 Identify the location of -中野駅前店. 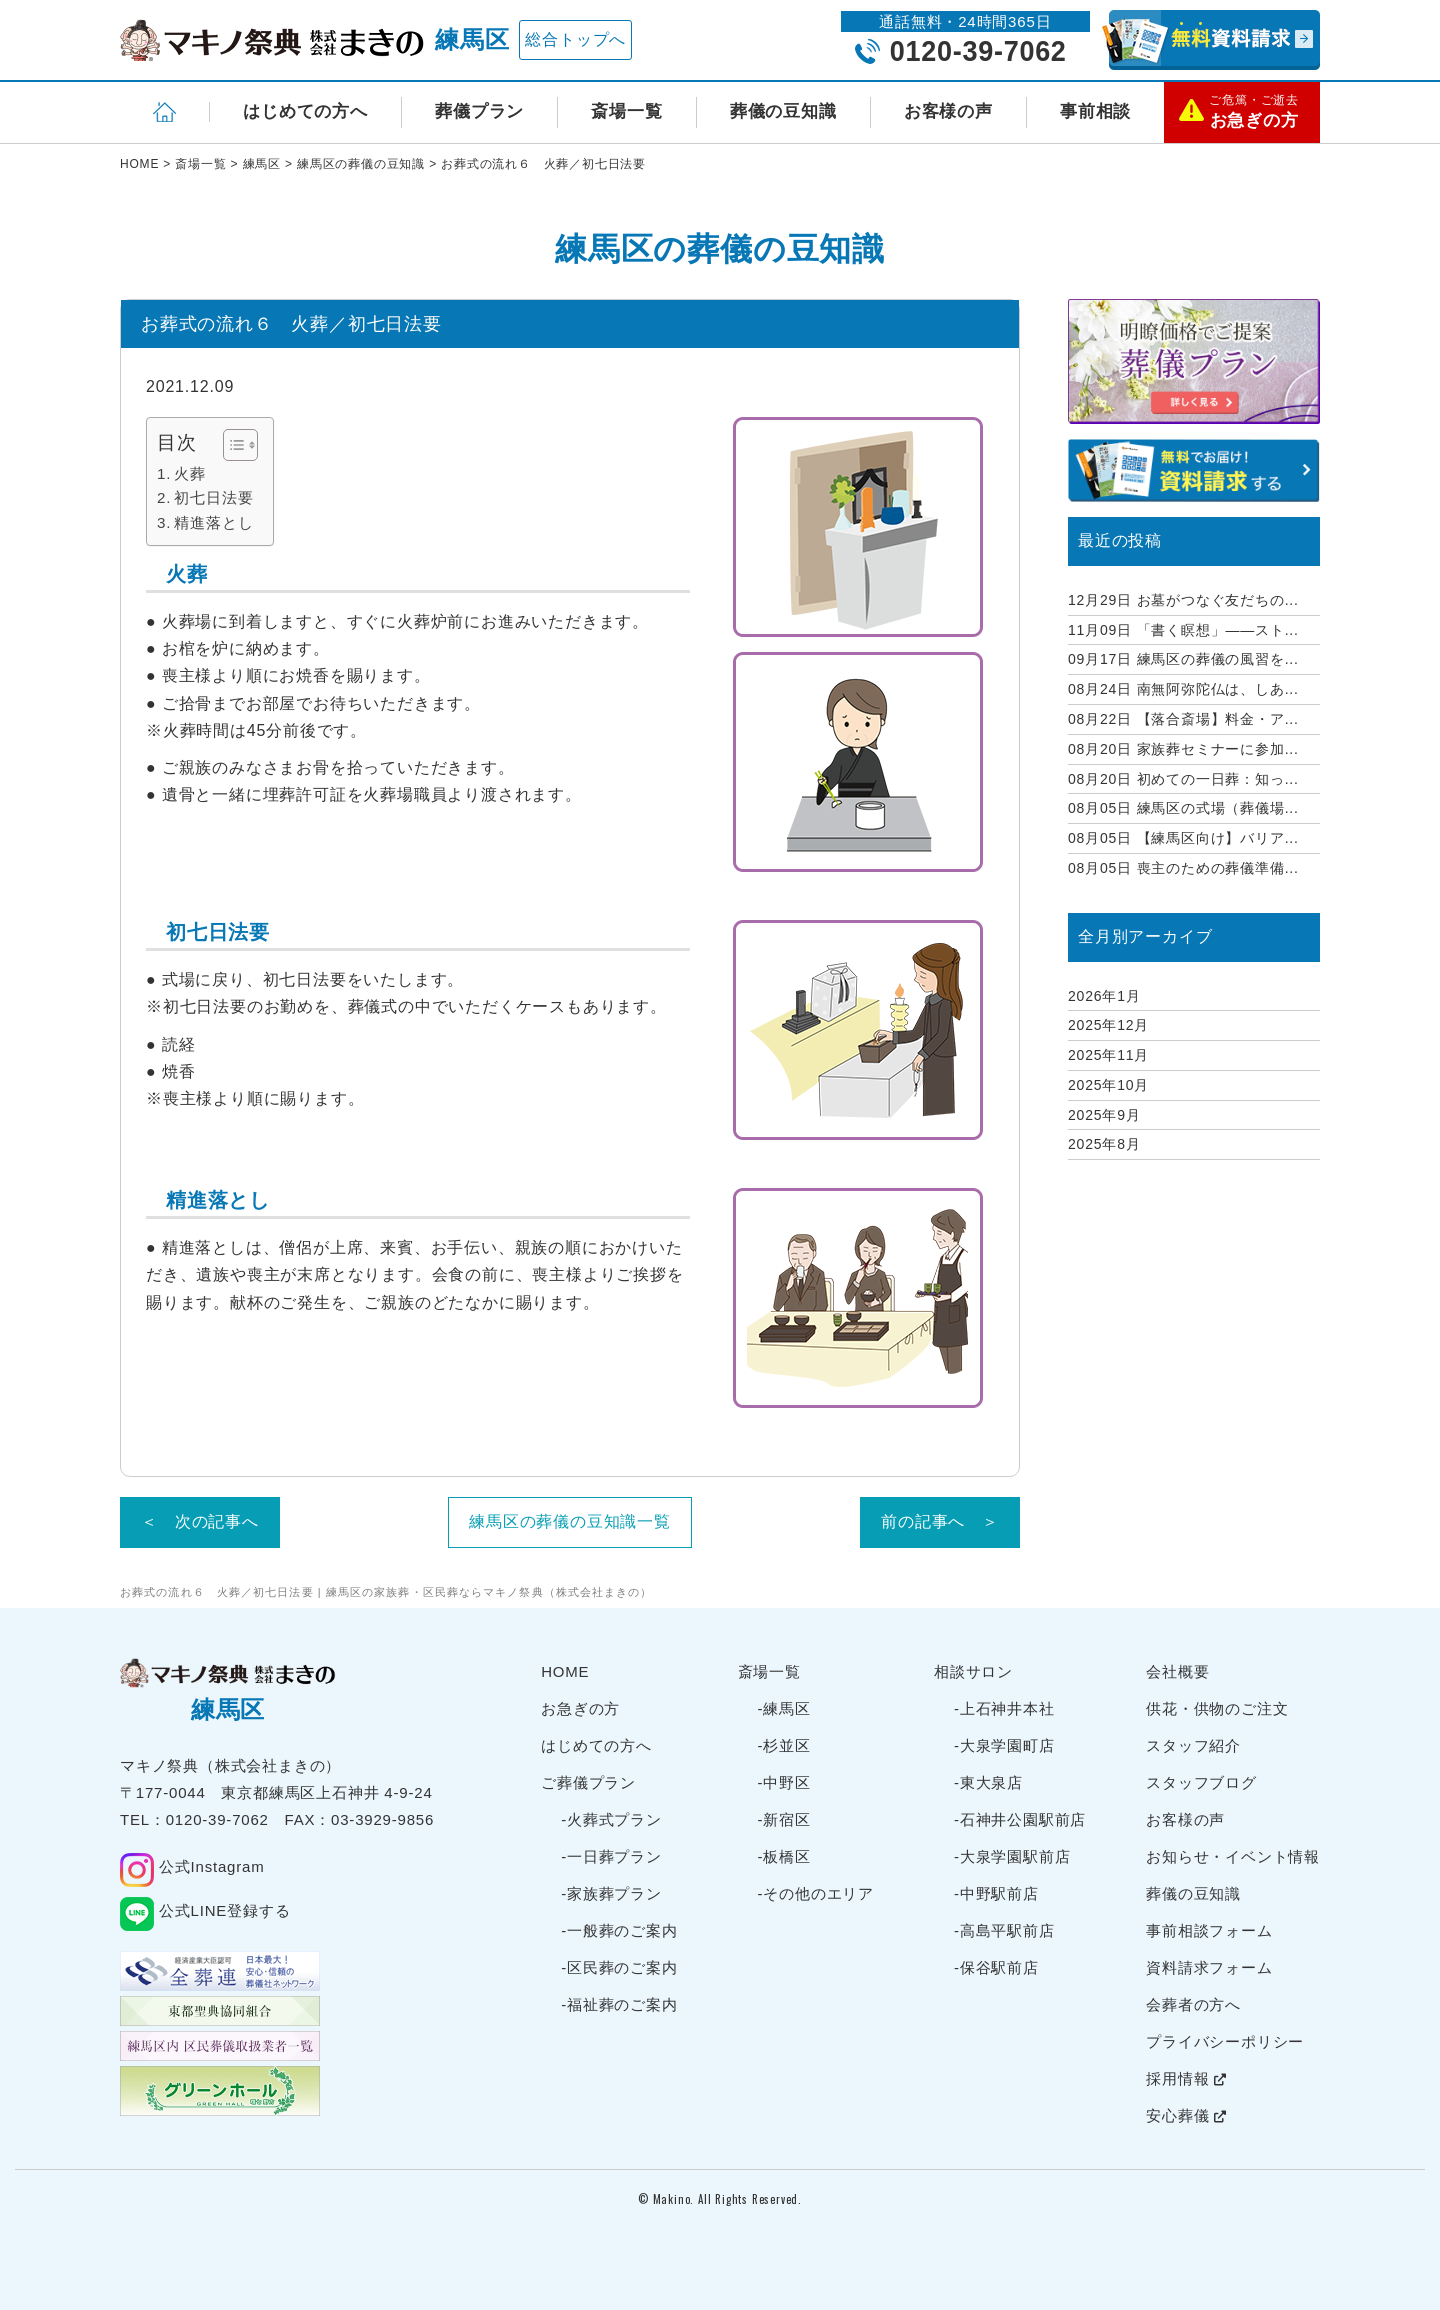
(996, 1893).